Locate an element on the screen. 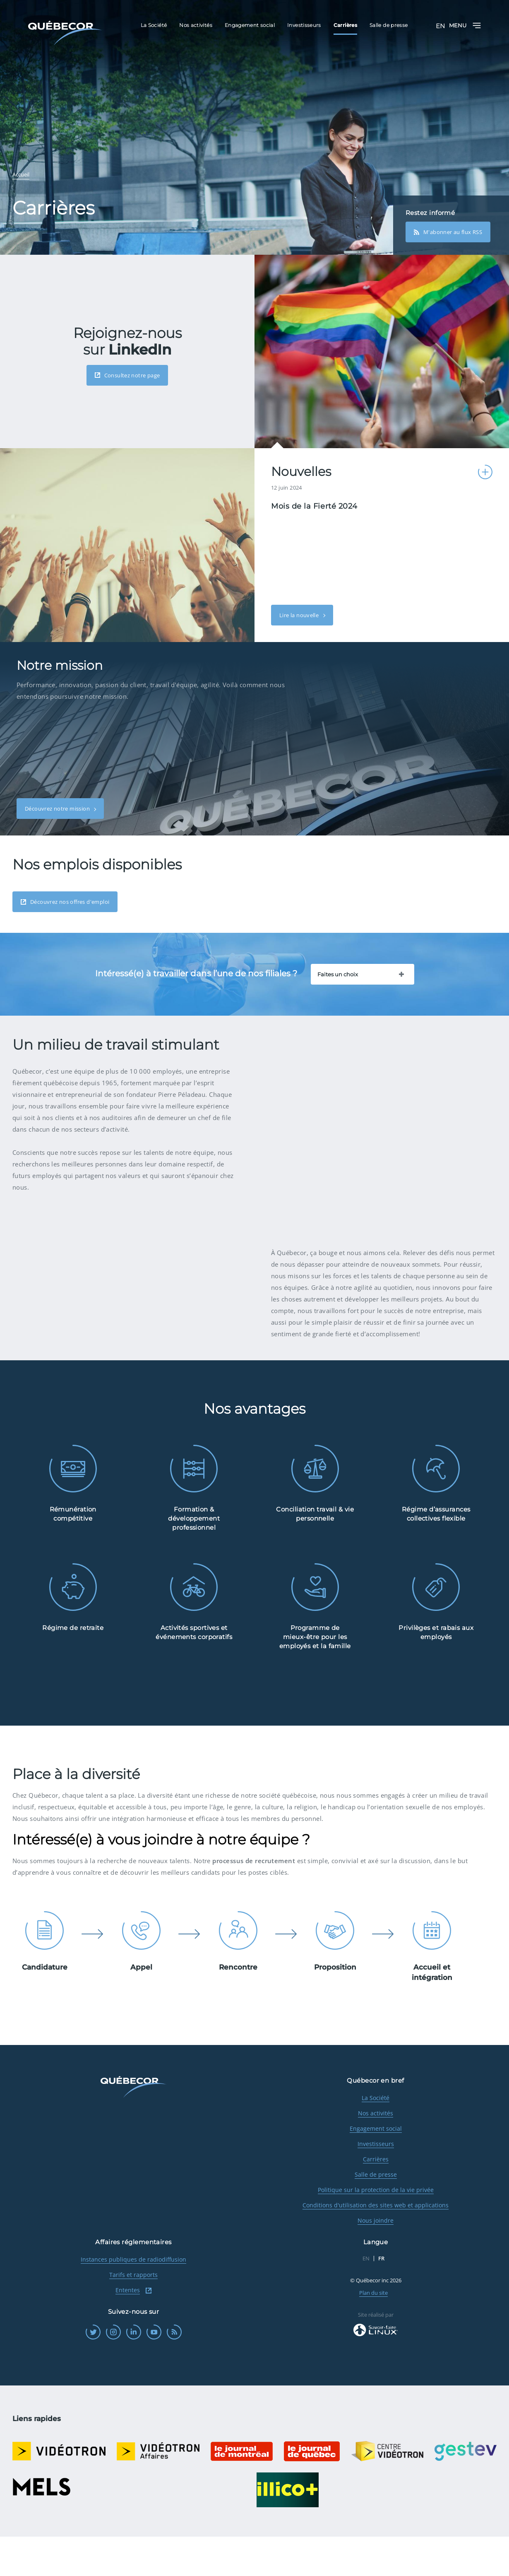 The height and width of the screenshot is (2576, 509). EN is located at coordinates (440, 26).